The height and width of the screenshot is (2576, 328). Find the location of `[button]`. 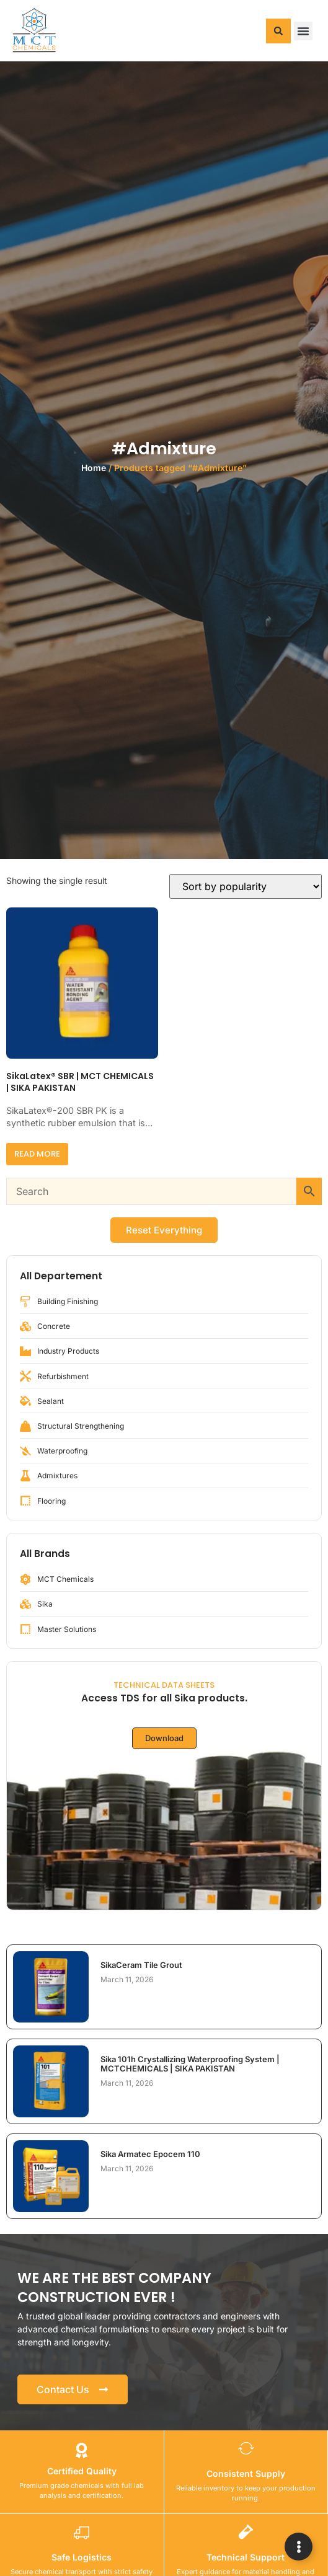

[button] is located at coordinates (278, 31).